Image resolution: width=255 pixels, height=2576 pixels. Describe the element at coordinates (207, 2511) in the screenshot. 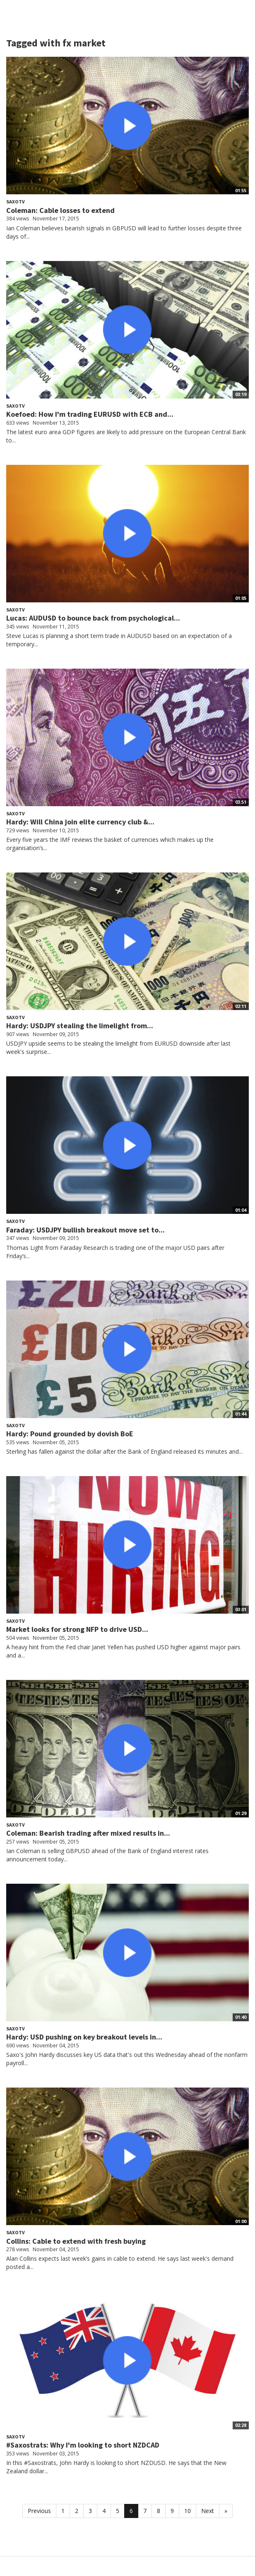

I see `Next` at that location.